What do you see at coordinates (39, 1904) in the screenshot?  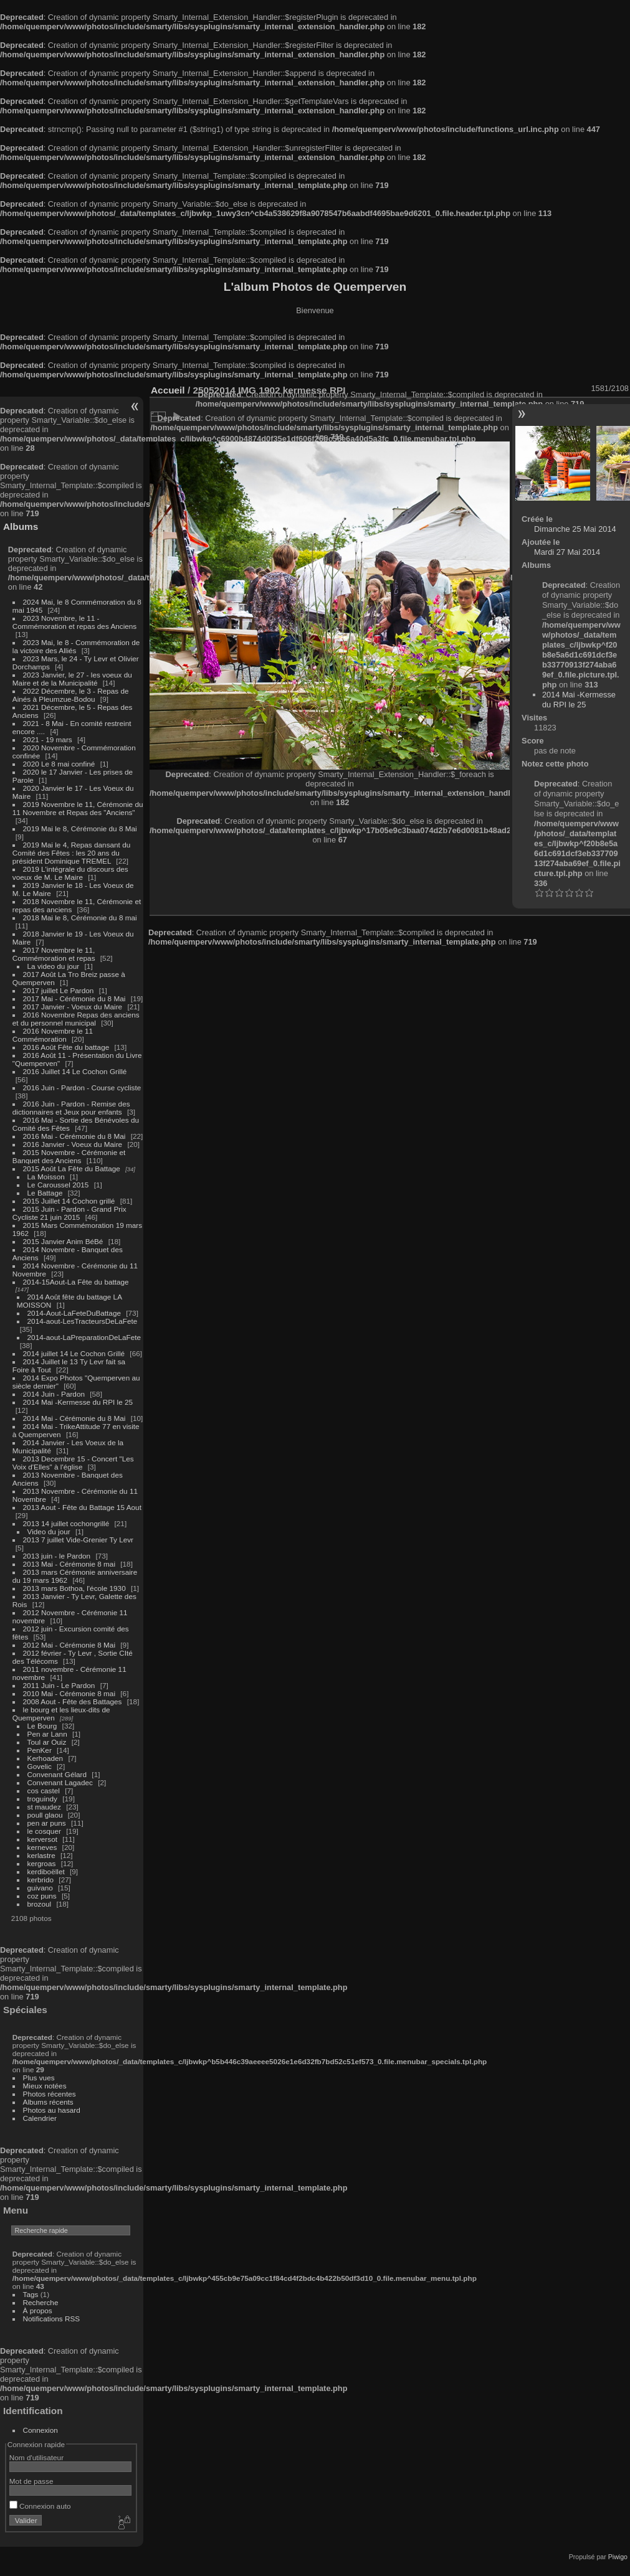 I see `brozoul` at bounding box center [39, 1904].